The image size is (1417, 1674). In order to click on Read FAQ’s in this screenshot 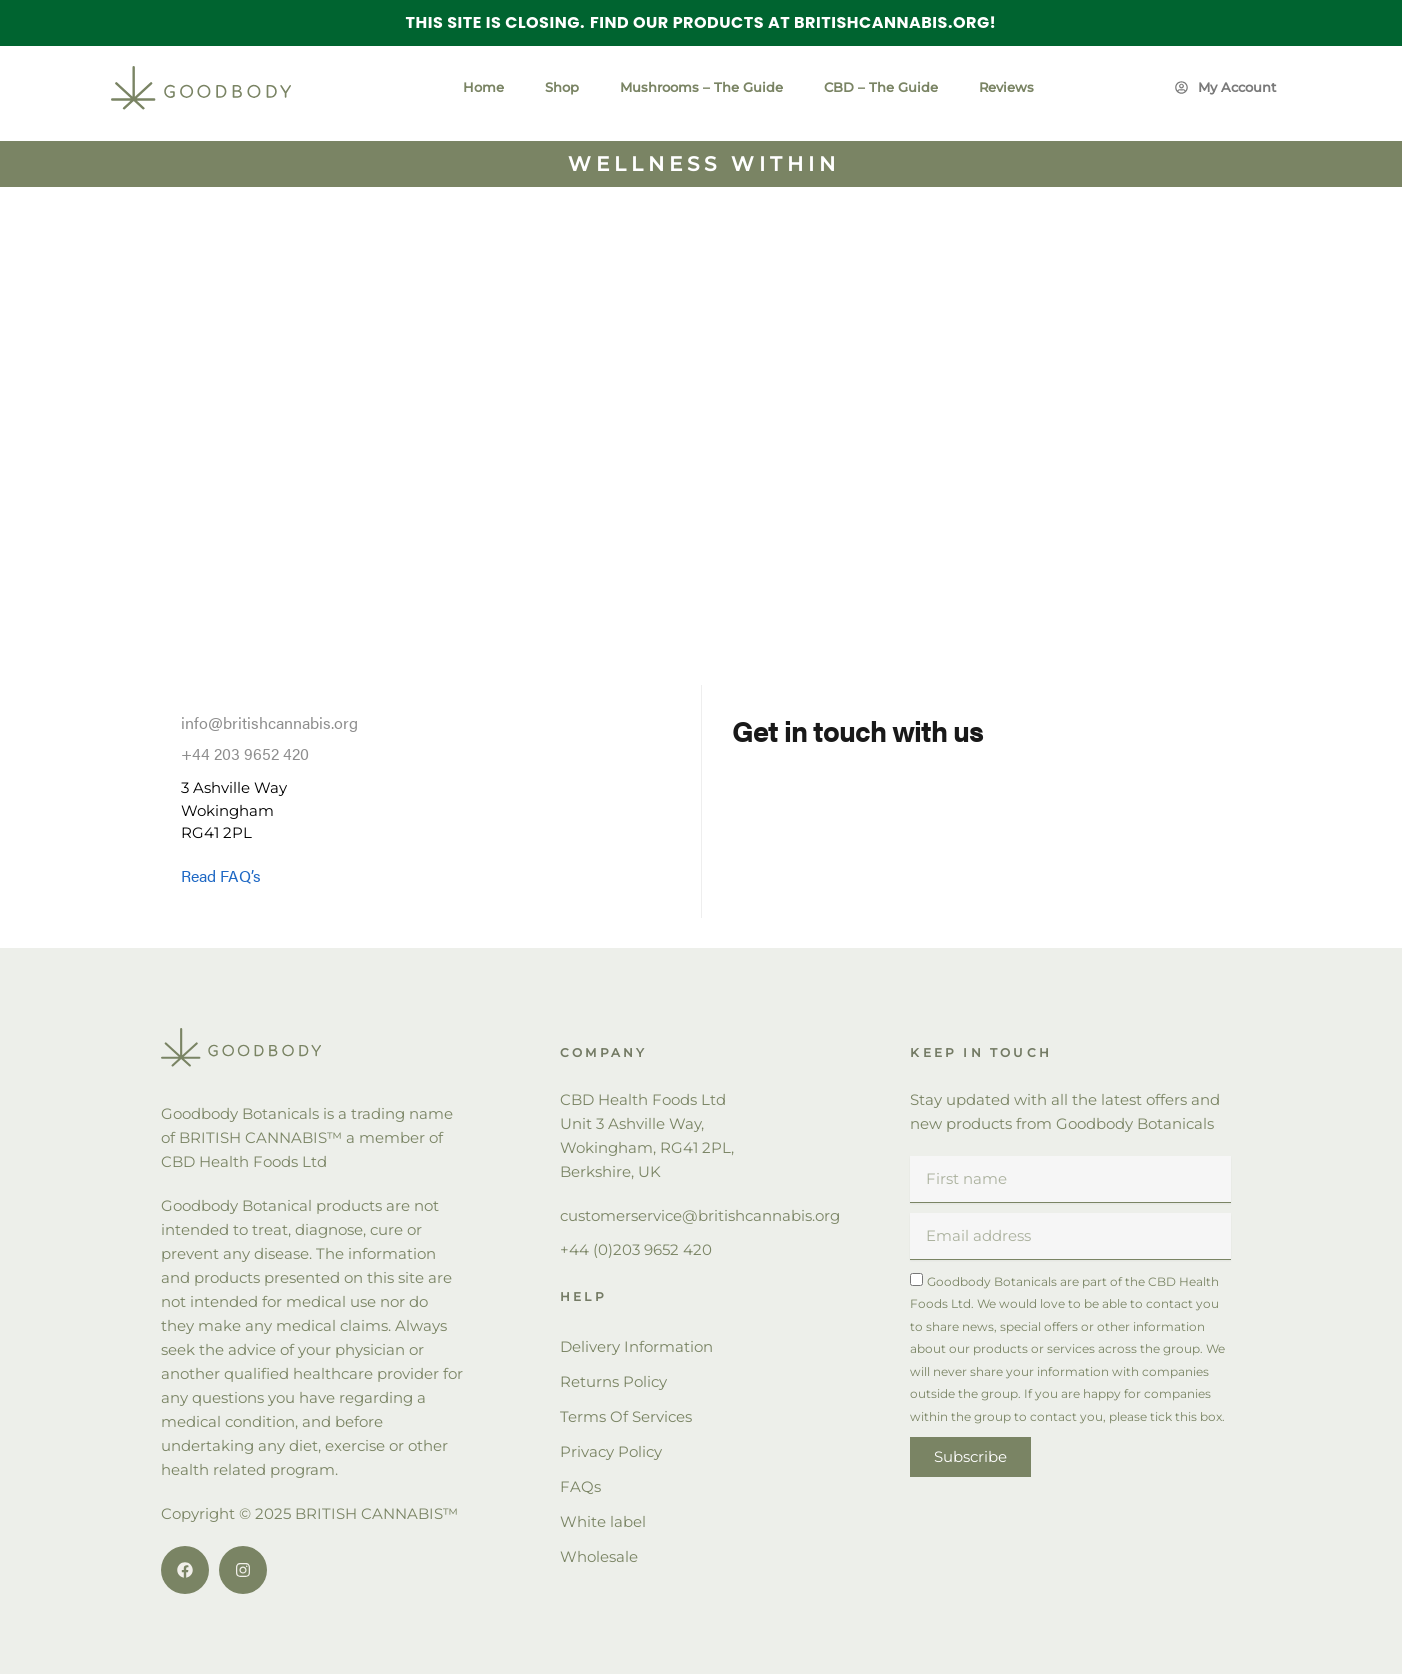, I will do `click(221, 875)`.